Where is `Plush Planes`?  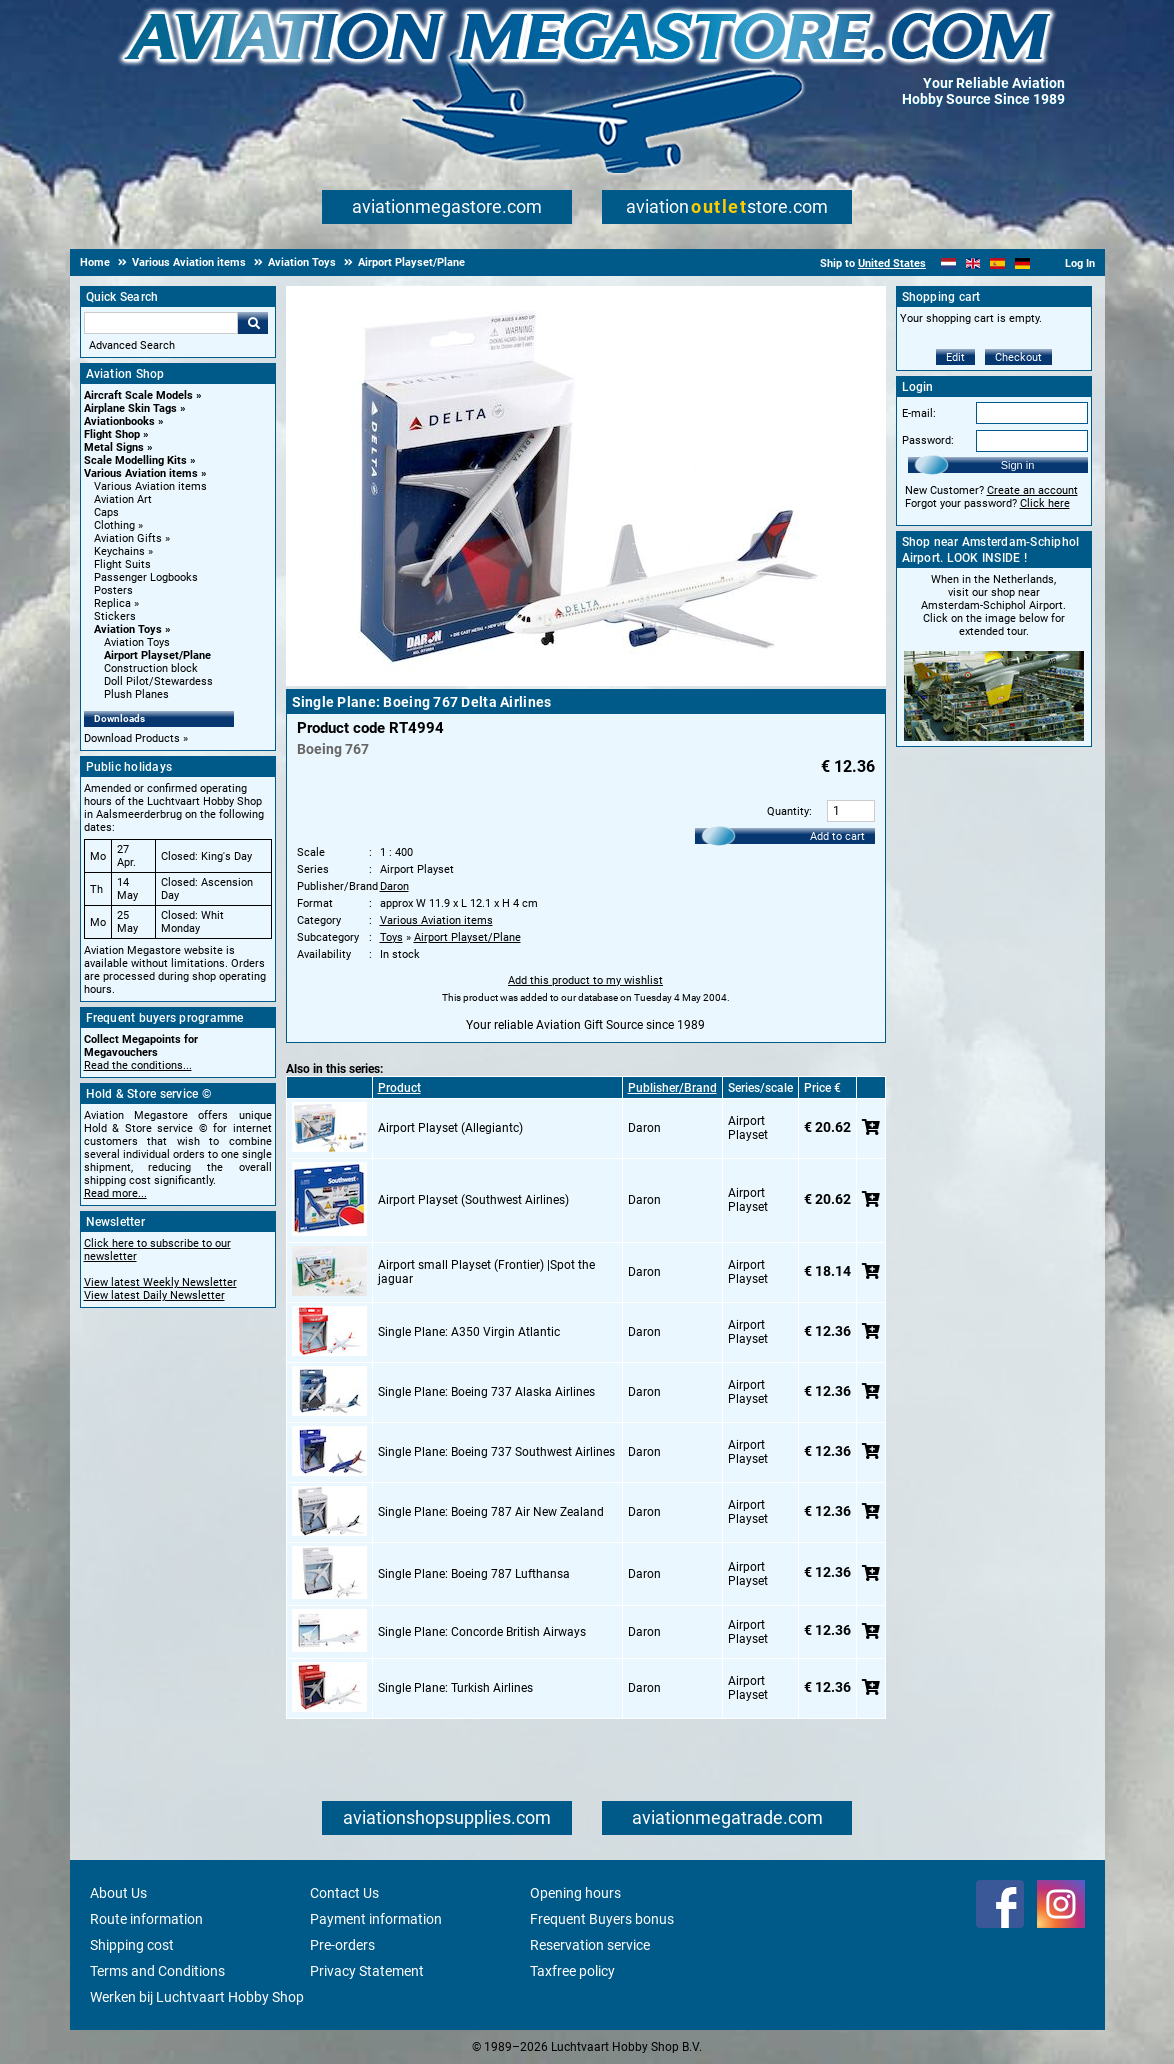
Plush Planes is located at coordinates (136, 694).